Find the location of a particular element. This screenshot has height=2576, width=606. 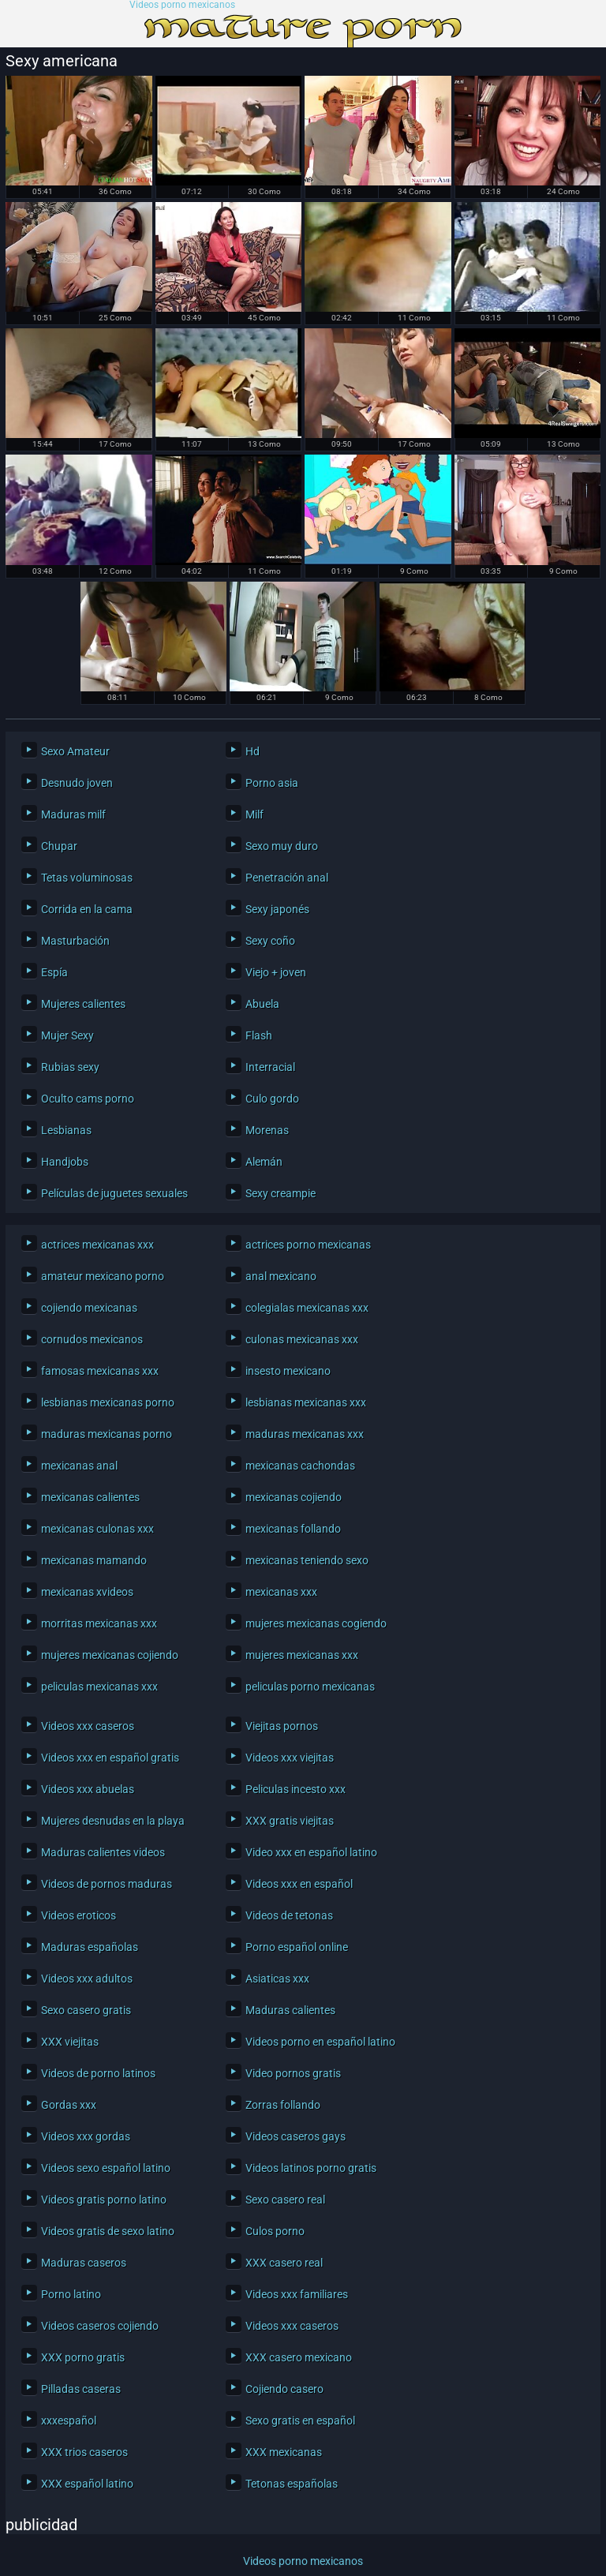

Películas de juguetes sexuales is located at coordinates (114, 1193).